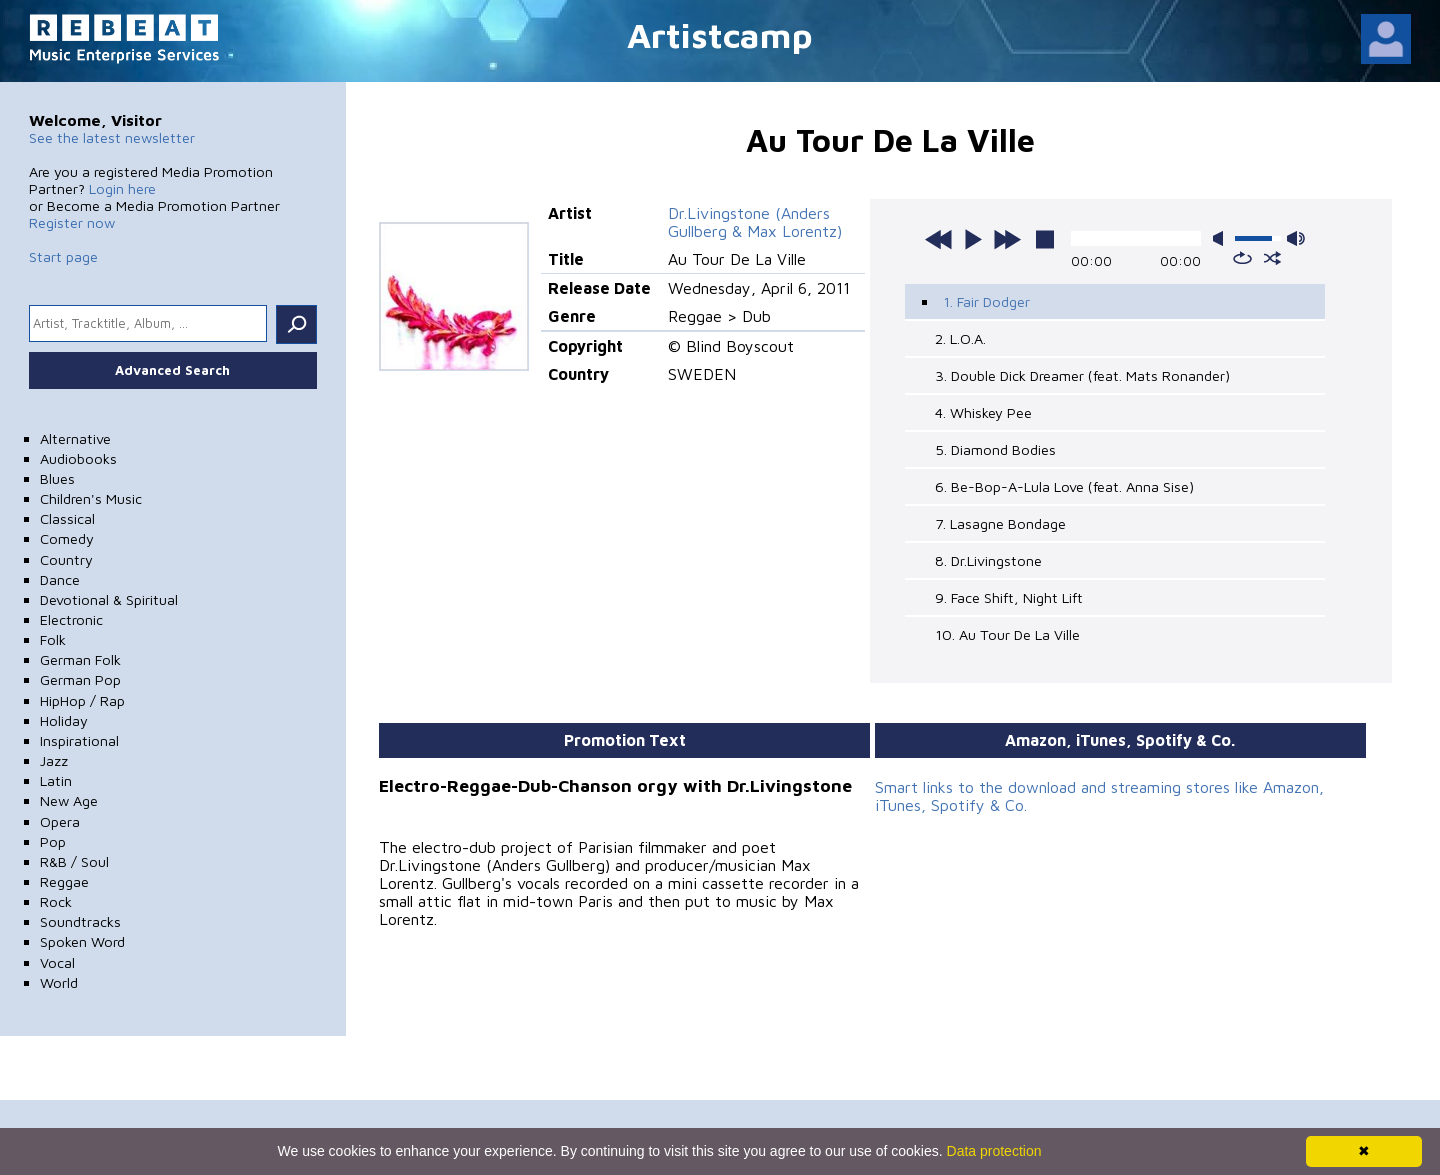 The width and height of the screenshot is (1440, 1175). I want to click on next, so click(1007, 239).